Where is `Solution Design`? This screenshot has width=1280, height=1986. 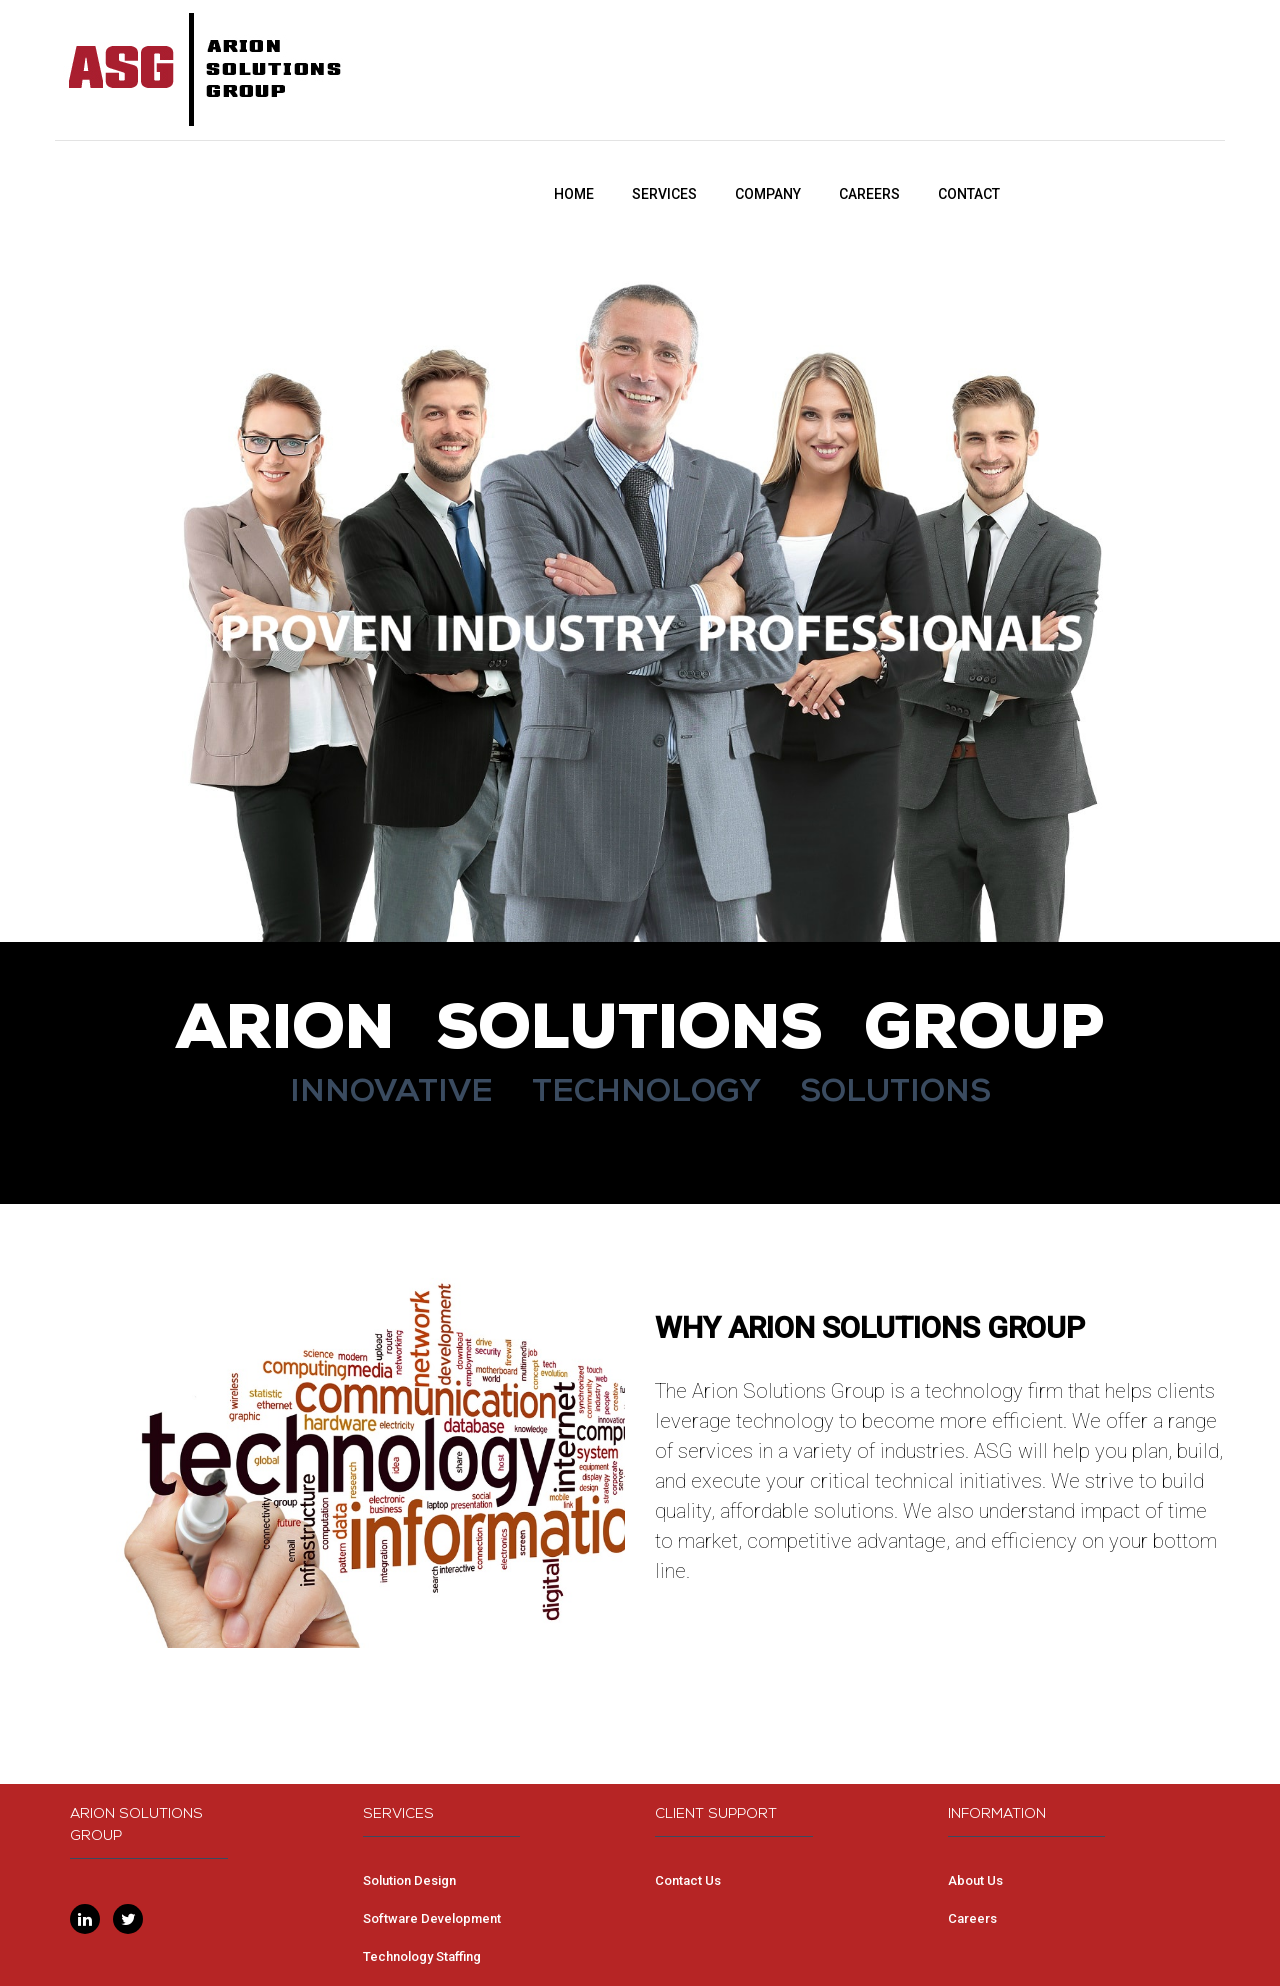 Solution Design is located at coordinates (409, 1880).